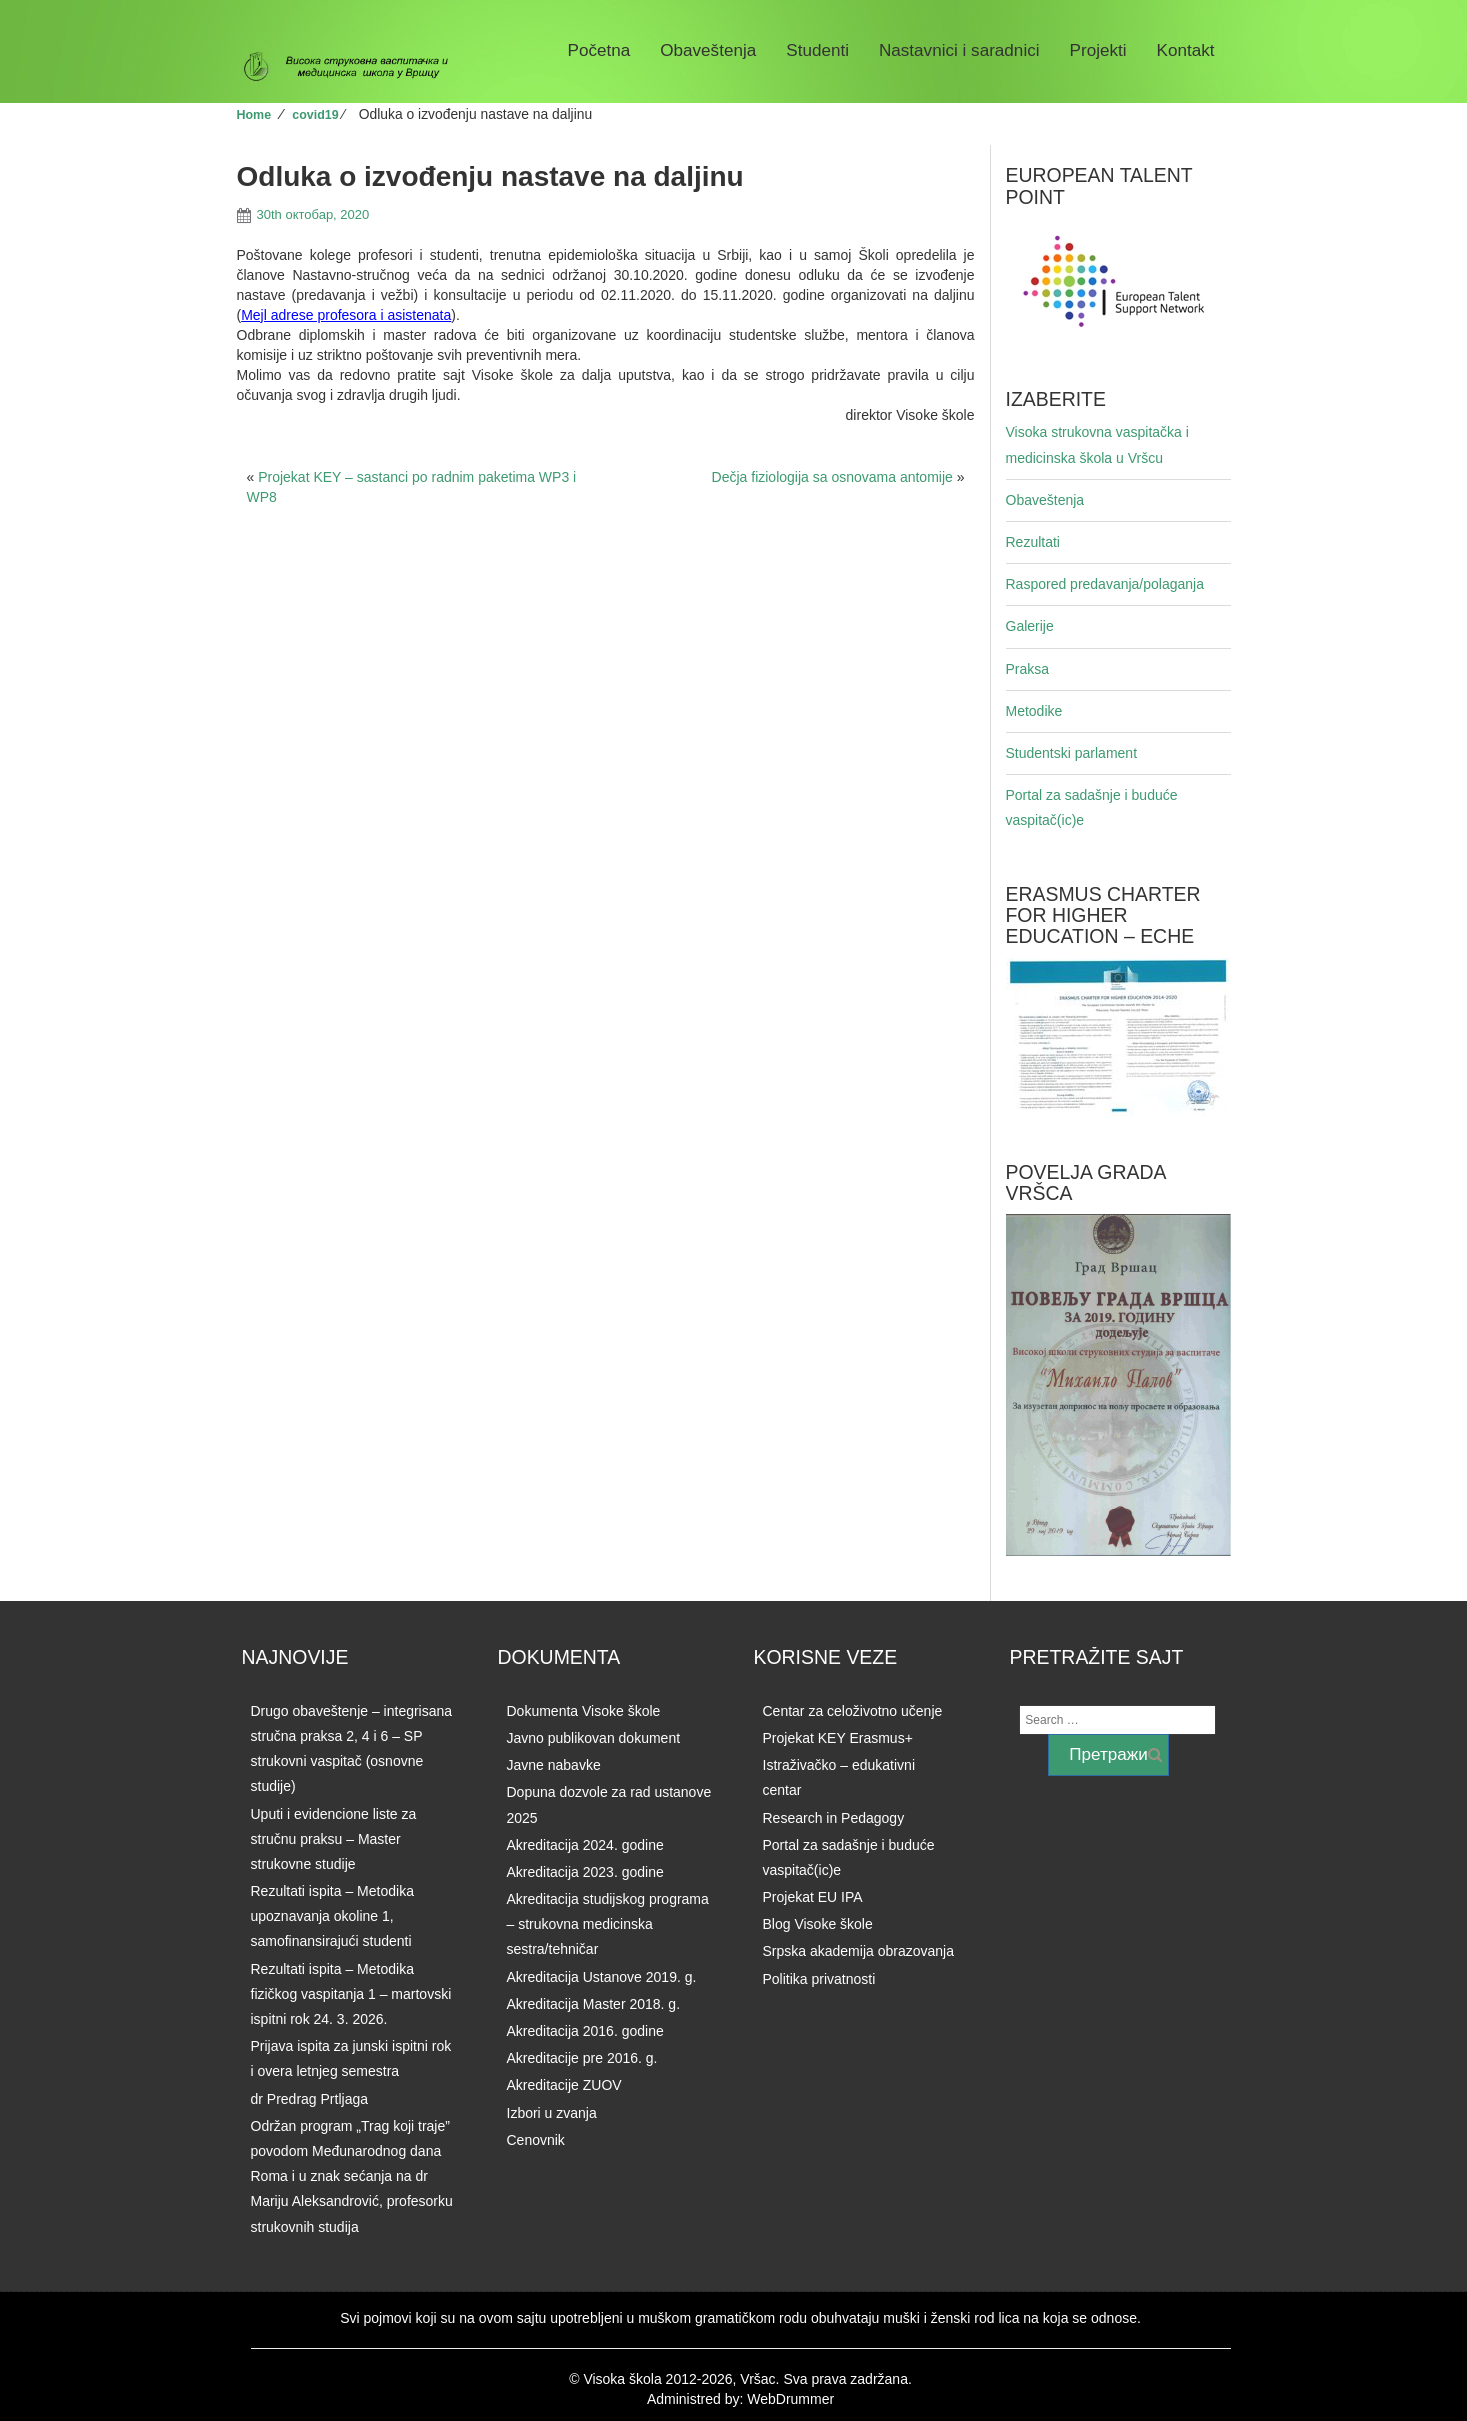 Image resolution: width=1467 pixels, height=2421 pixels. What do you see at coordinates (552, 2113) in the screenshot?
I see `Izbori u zvanja` at bounding box center [552, 2113].